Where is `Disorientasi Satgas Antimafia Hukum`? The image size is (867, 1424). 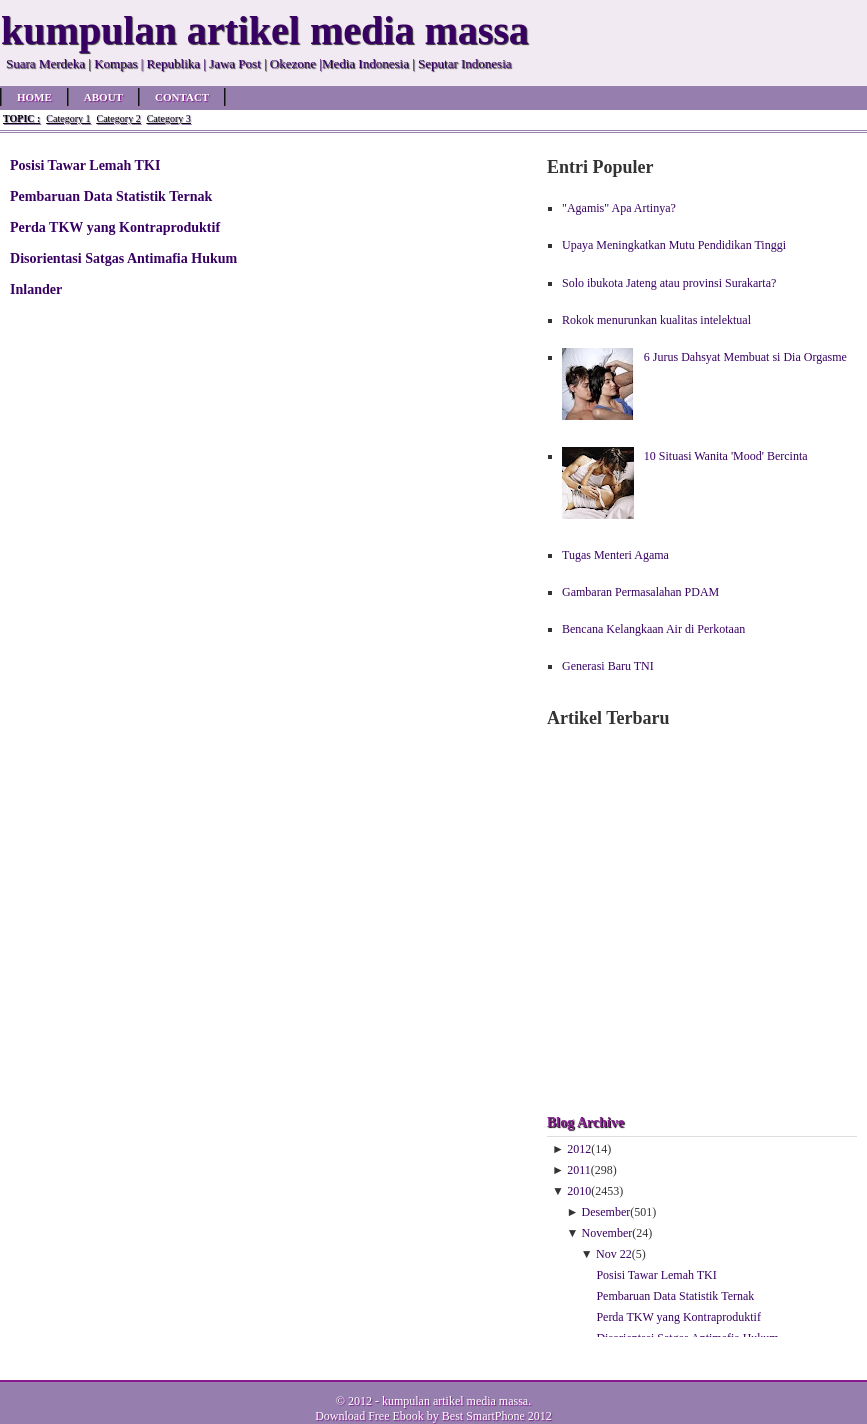 Disorientasi Satgas Antimafia Hukum is located at coordinates (123, 258).